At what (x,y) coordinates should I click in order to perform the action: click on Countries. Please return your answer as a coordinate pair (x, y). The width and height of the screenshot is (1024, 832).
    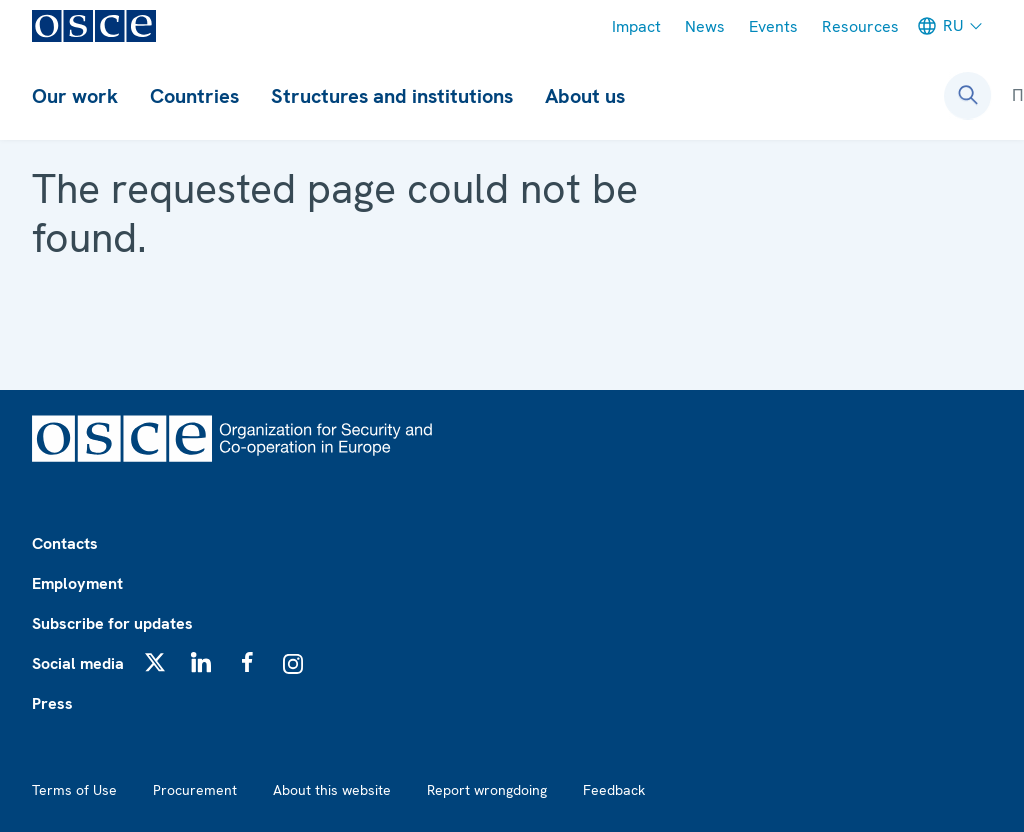
    Looking at the image, I should click on (194, 96).